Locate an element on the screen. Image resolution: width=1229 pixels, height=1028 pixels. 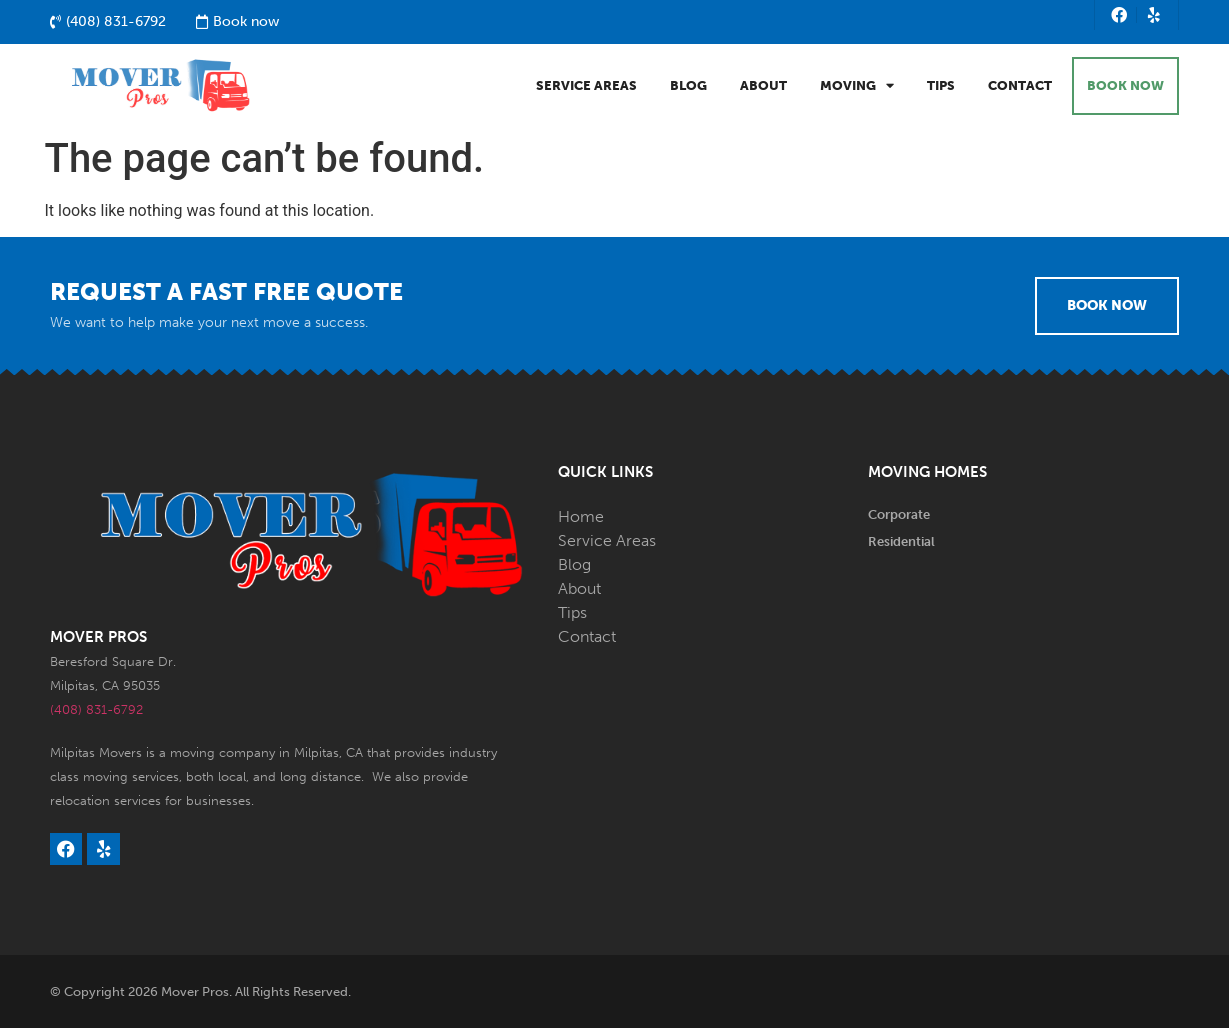
About is located at coordinates (763, 85).